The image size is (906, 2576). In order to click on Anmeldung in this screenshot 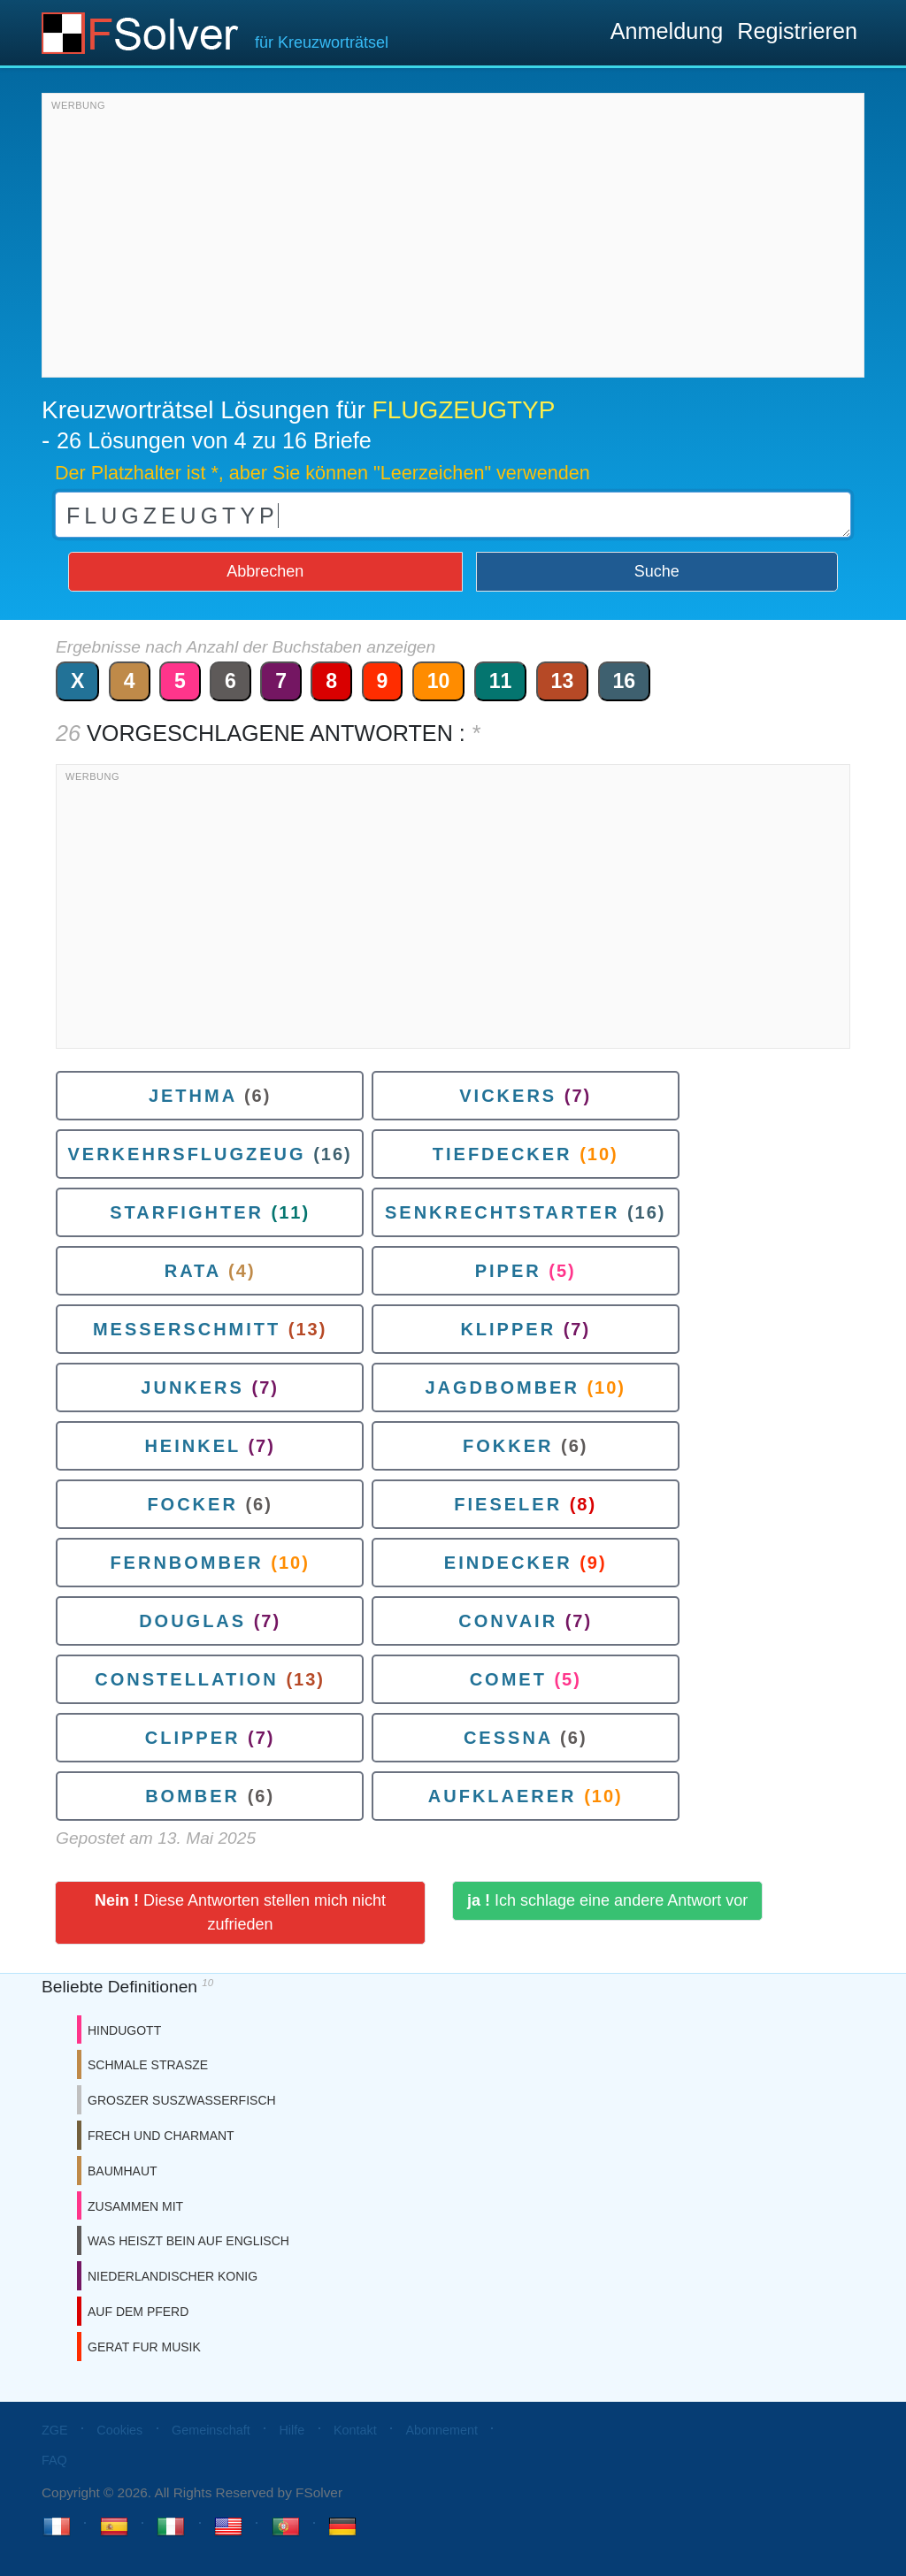, I will do `click(666, 31)`.